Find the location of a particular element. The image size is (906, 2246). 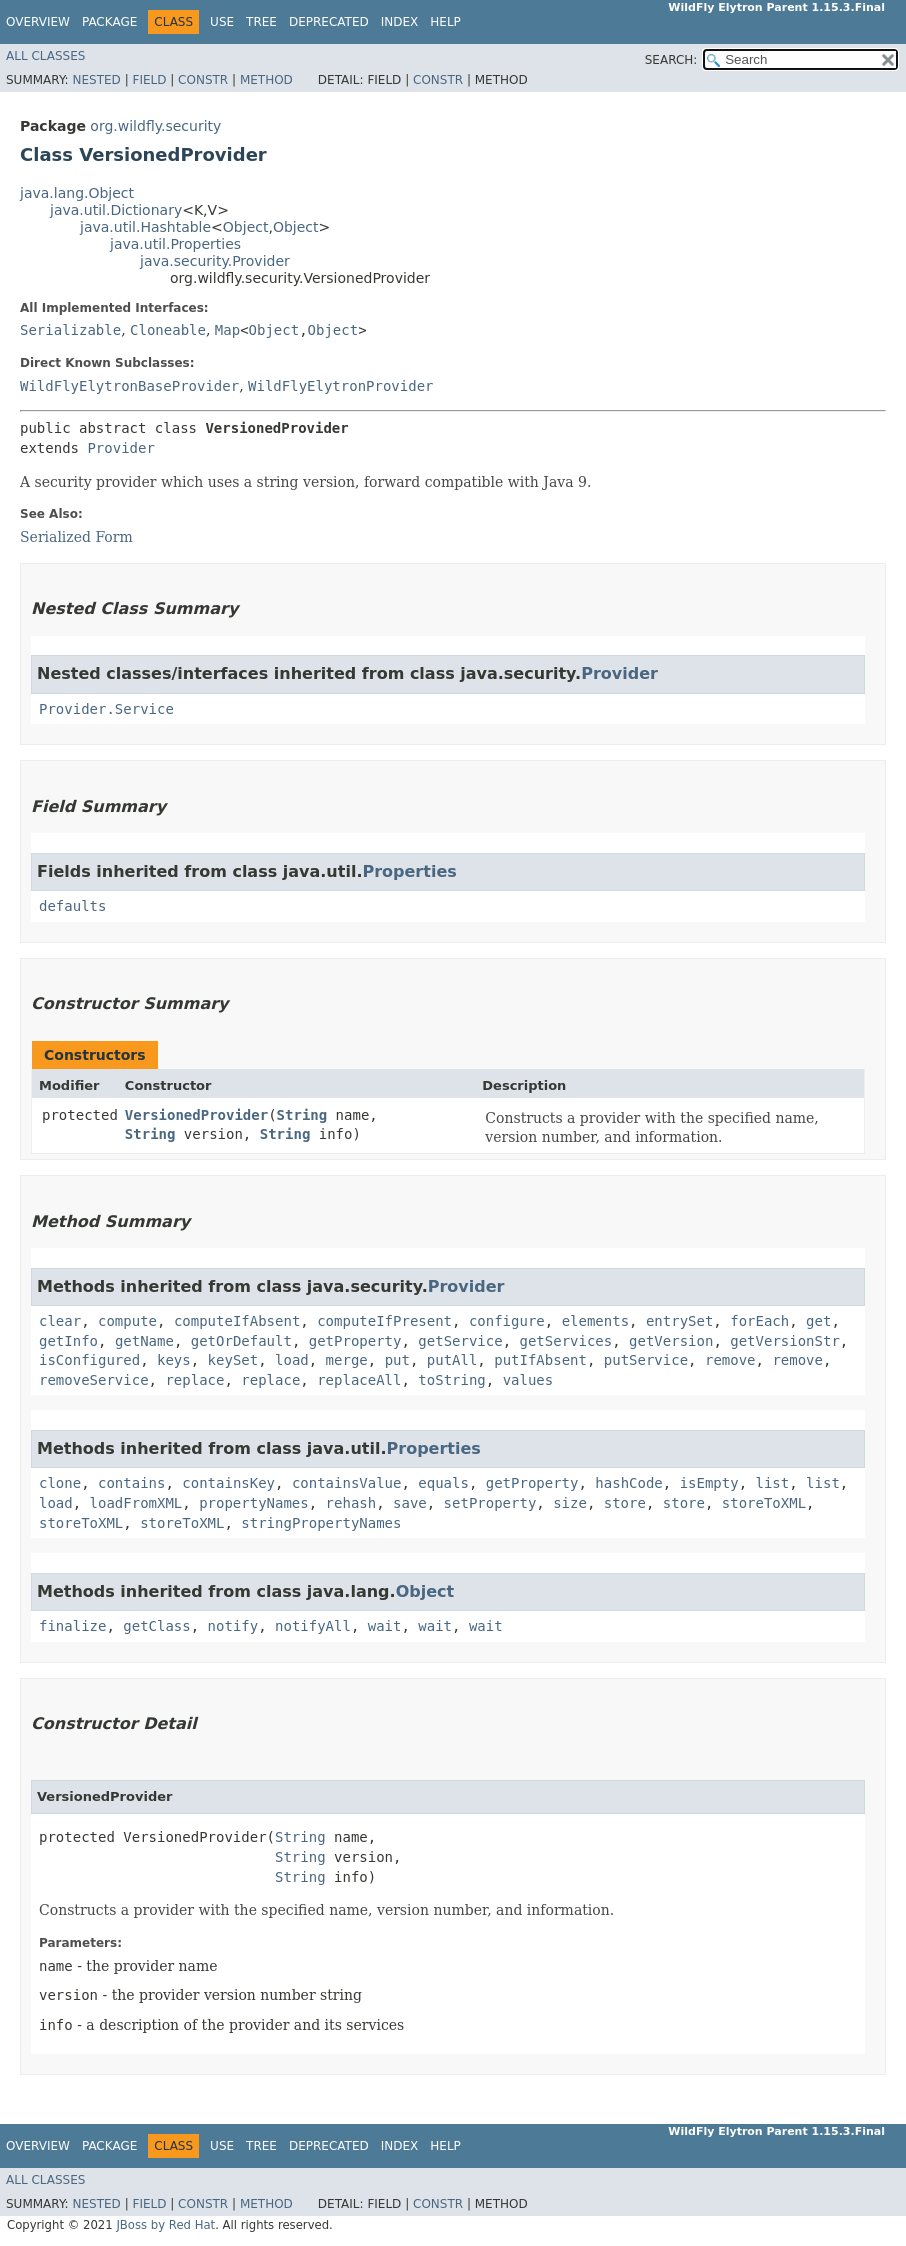

Provider.Service is located at coordinates (106, 709).